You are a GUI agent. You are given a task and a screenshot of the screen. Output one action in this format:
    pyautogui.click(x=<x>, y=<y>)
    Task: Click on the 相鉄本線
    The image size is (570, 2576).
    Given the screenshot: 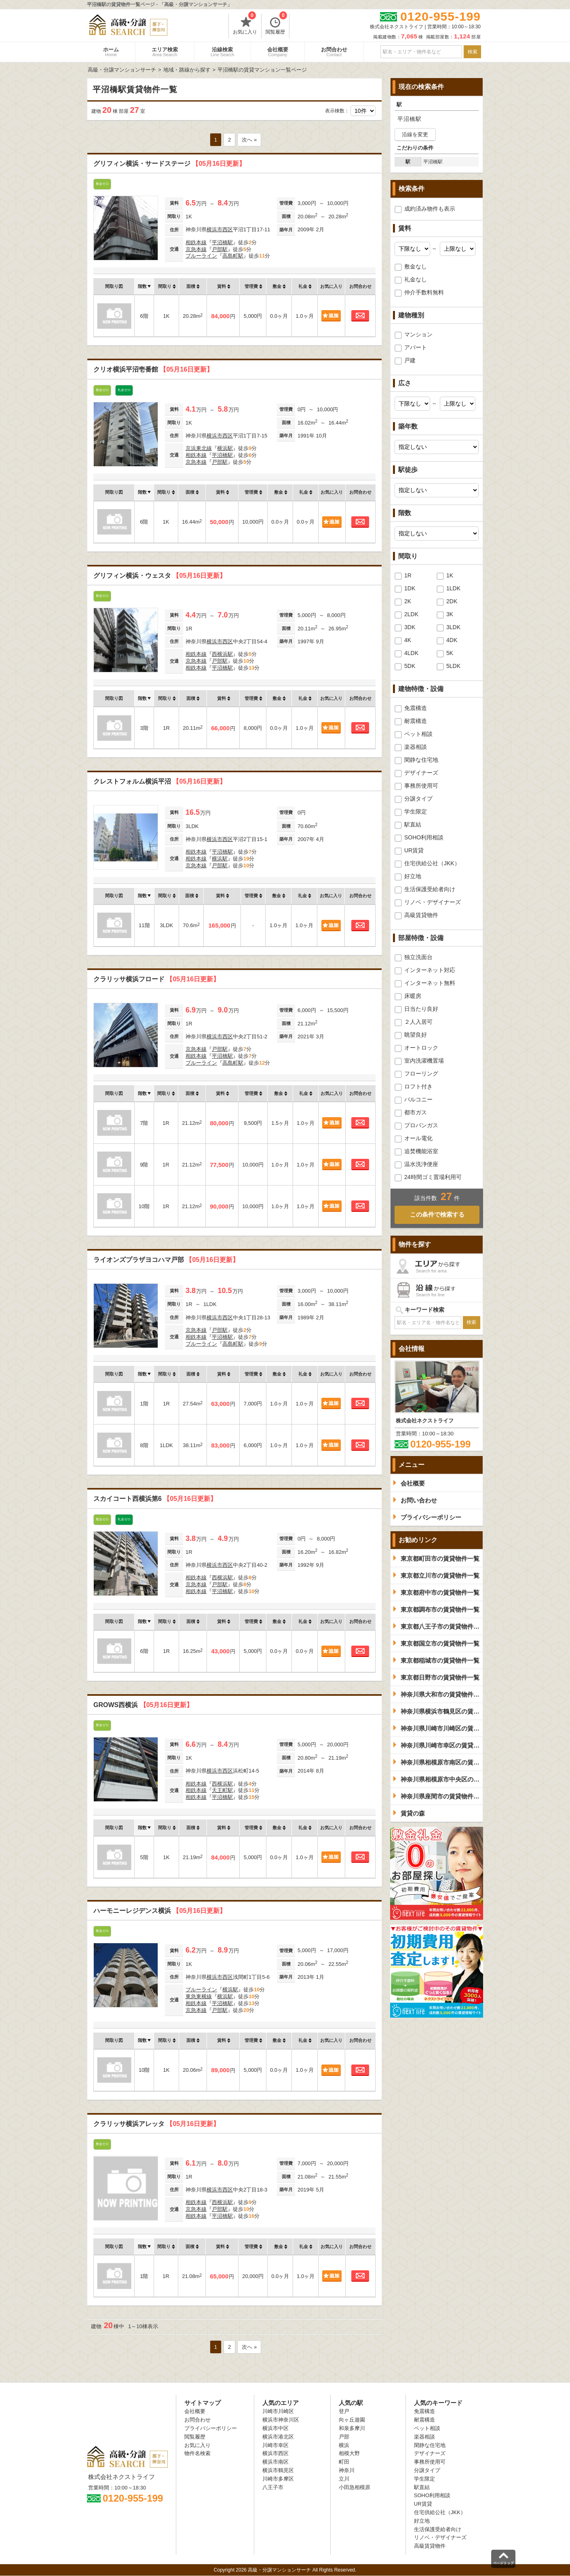 What is the action you would take?
    pyautogui.click(x=196, y=242)
    